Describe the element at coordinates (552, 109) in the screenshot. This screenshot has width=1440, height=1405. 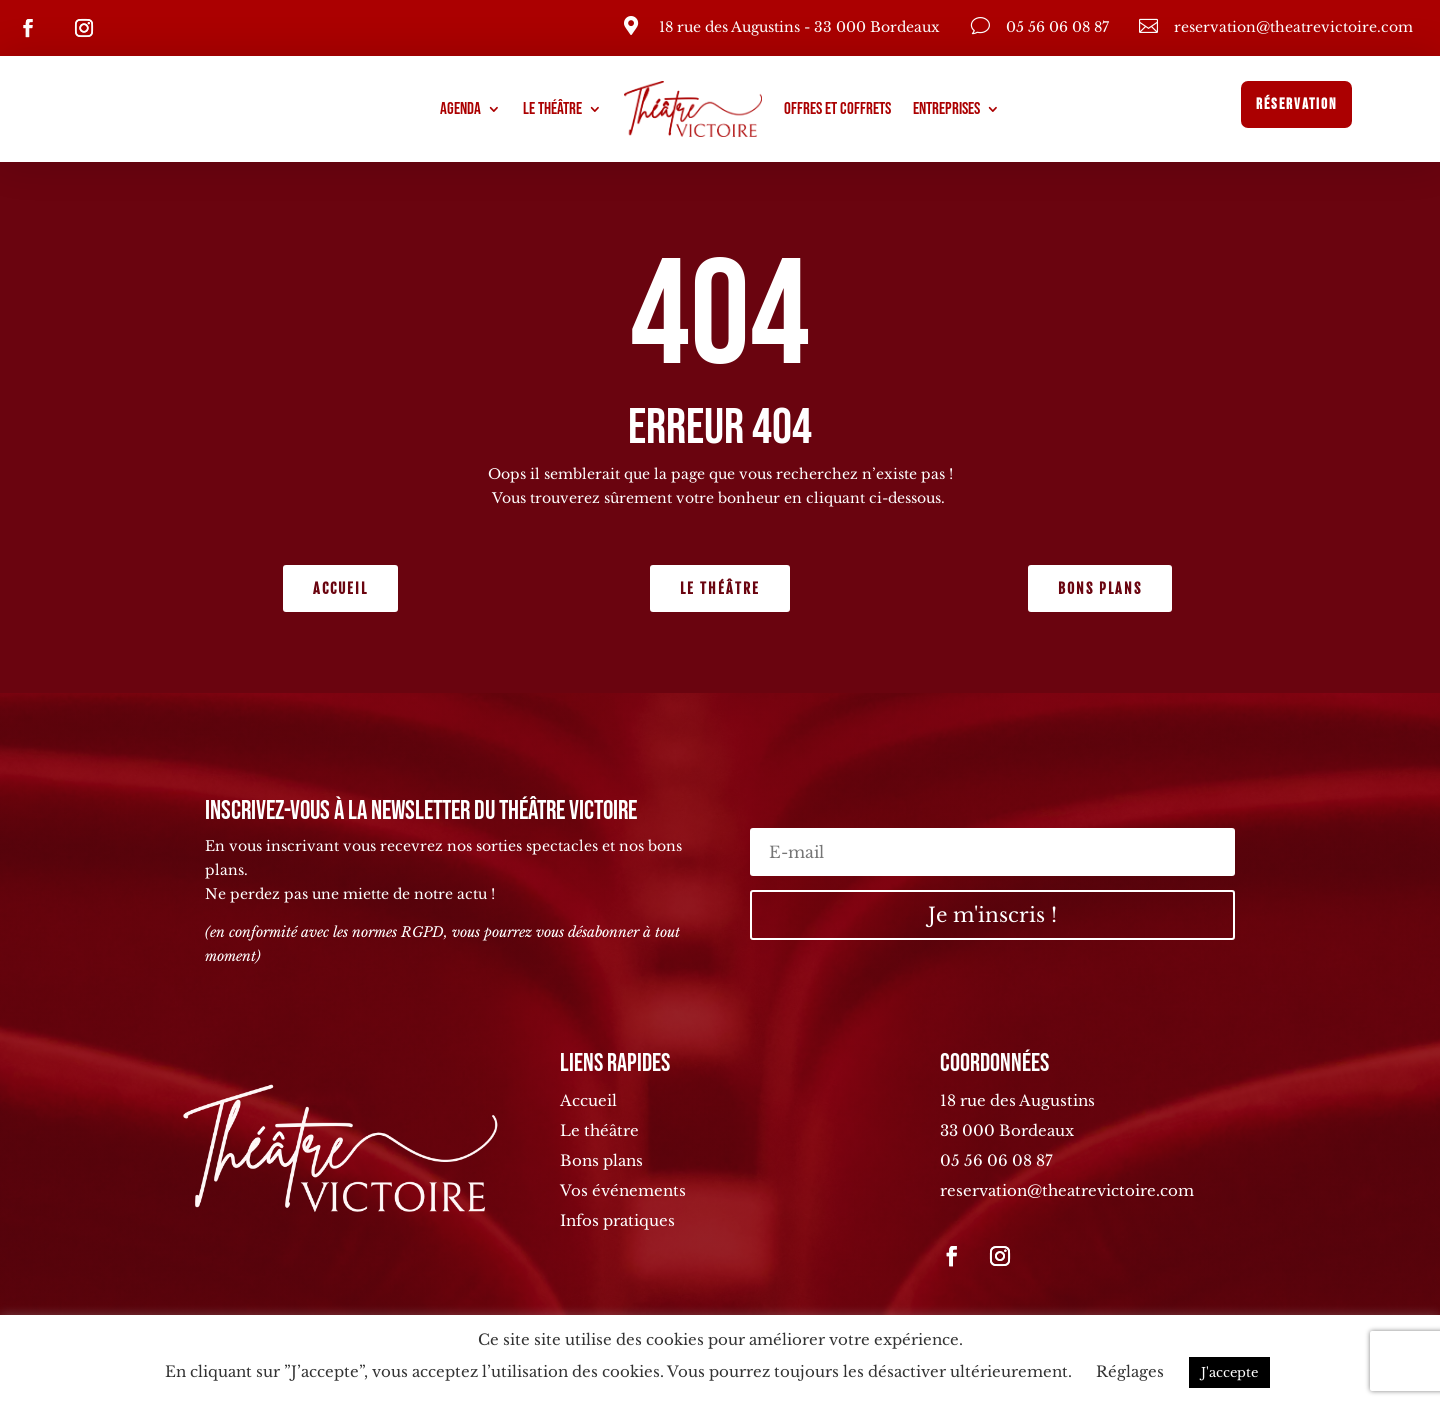
I see `Le théâtre` at that location.